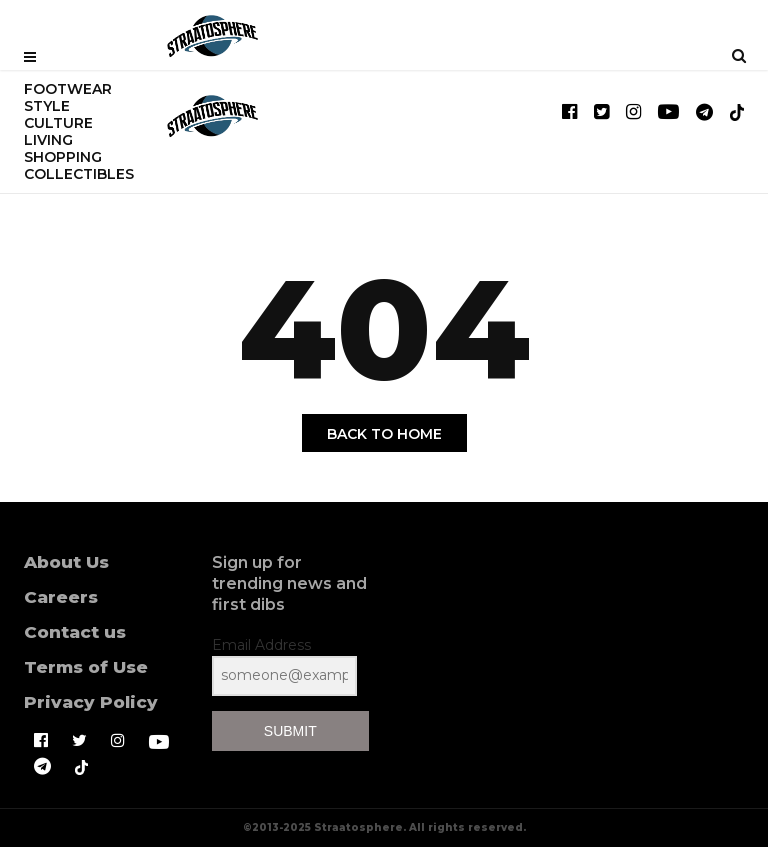 The height and width of the screenshot is (847, 768). I want to click on Careers, so click(61, 597).